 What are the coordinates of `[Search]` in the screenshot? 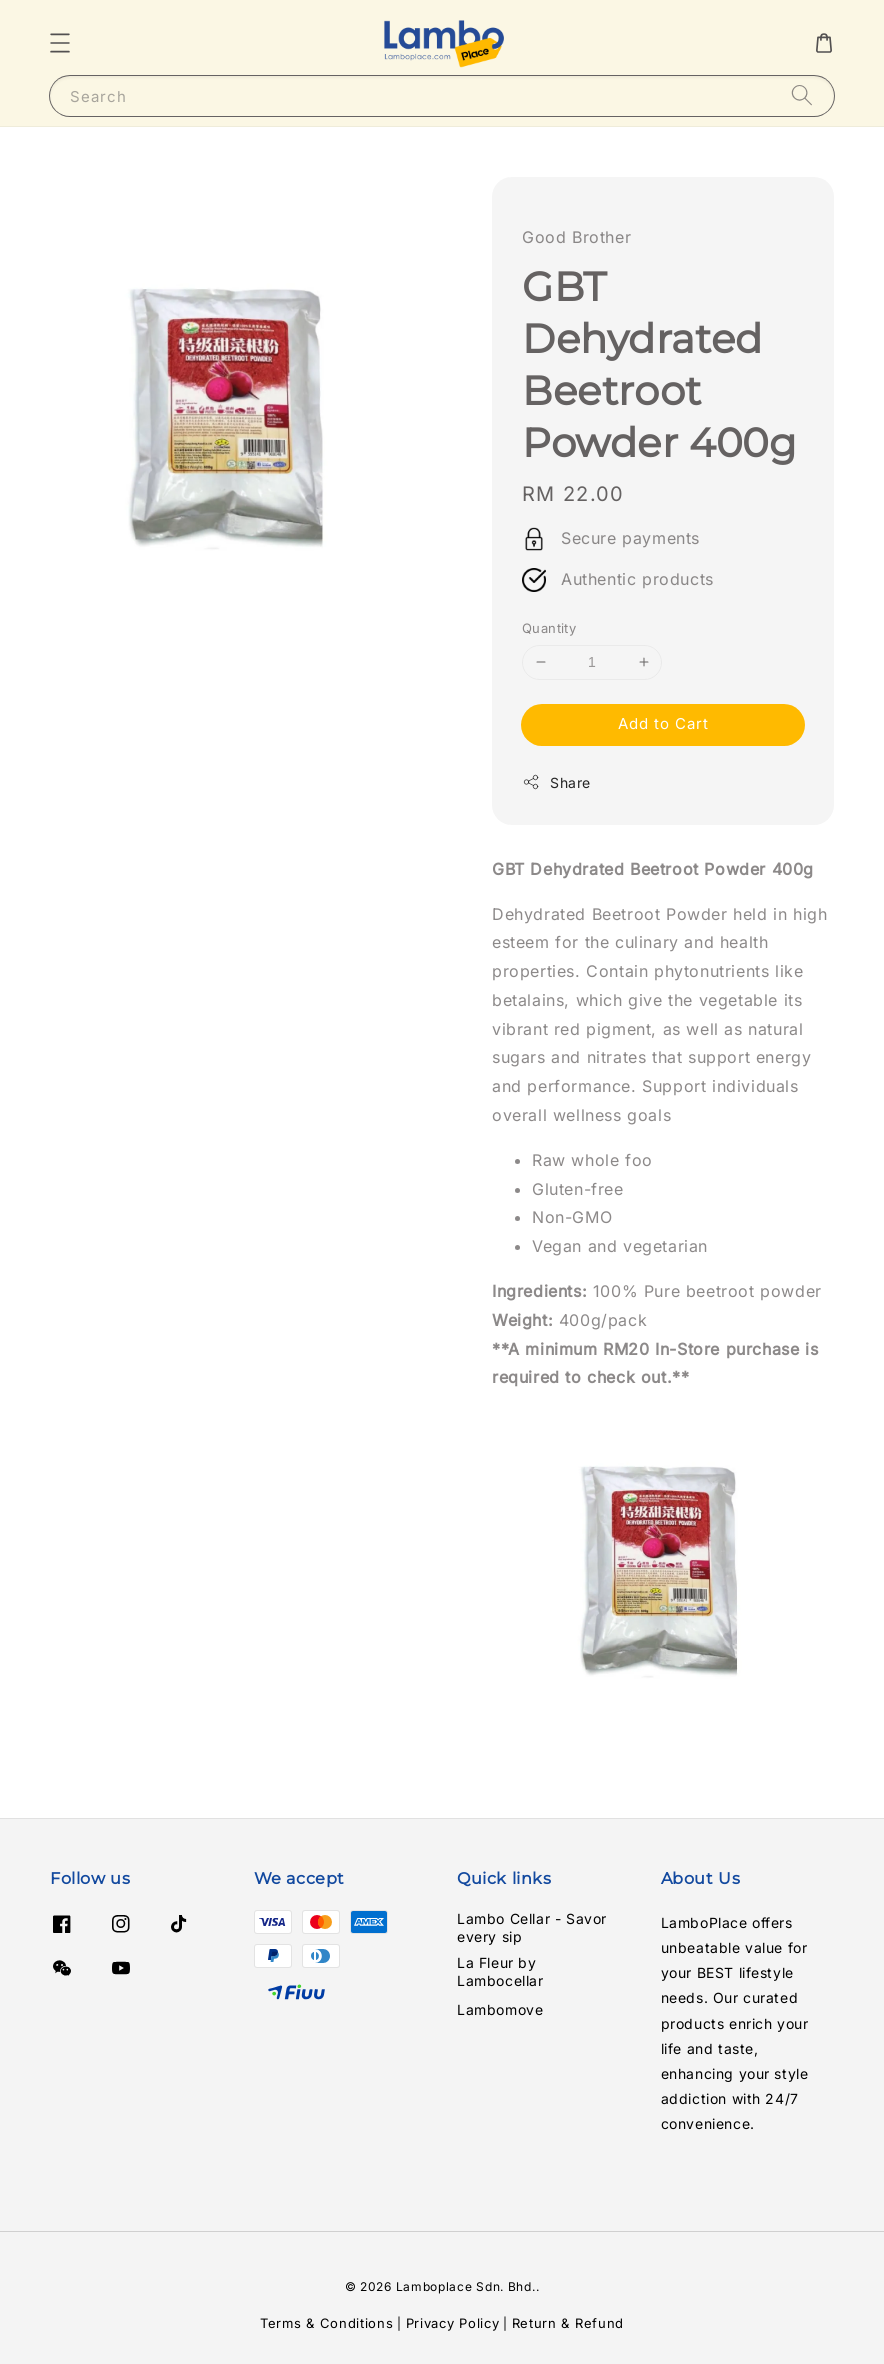 It's located at (802, 95).